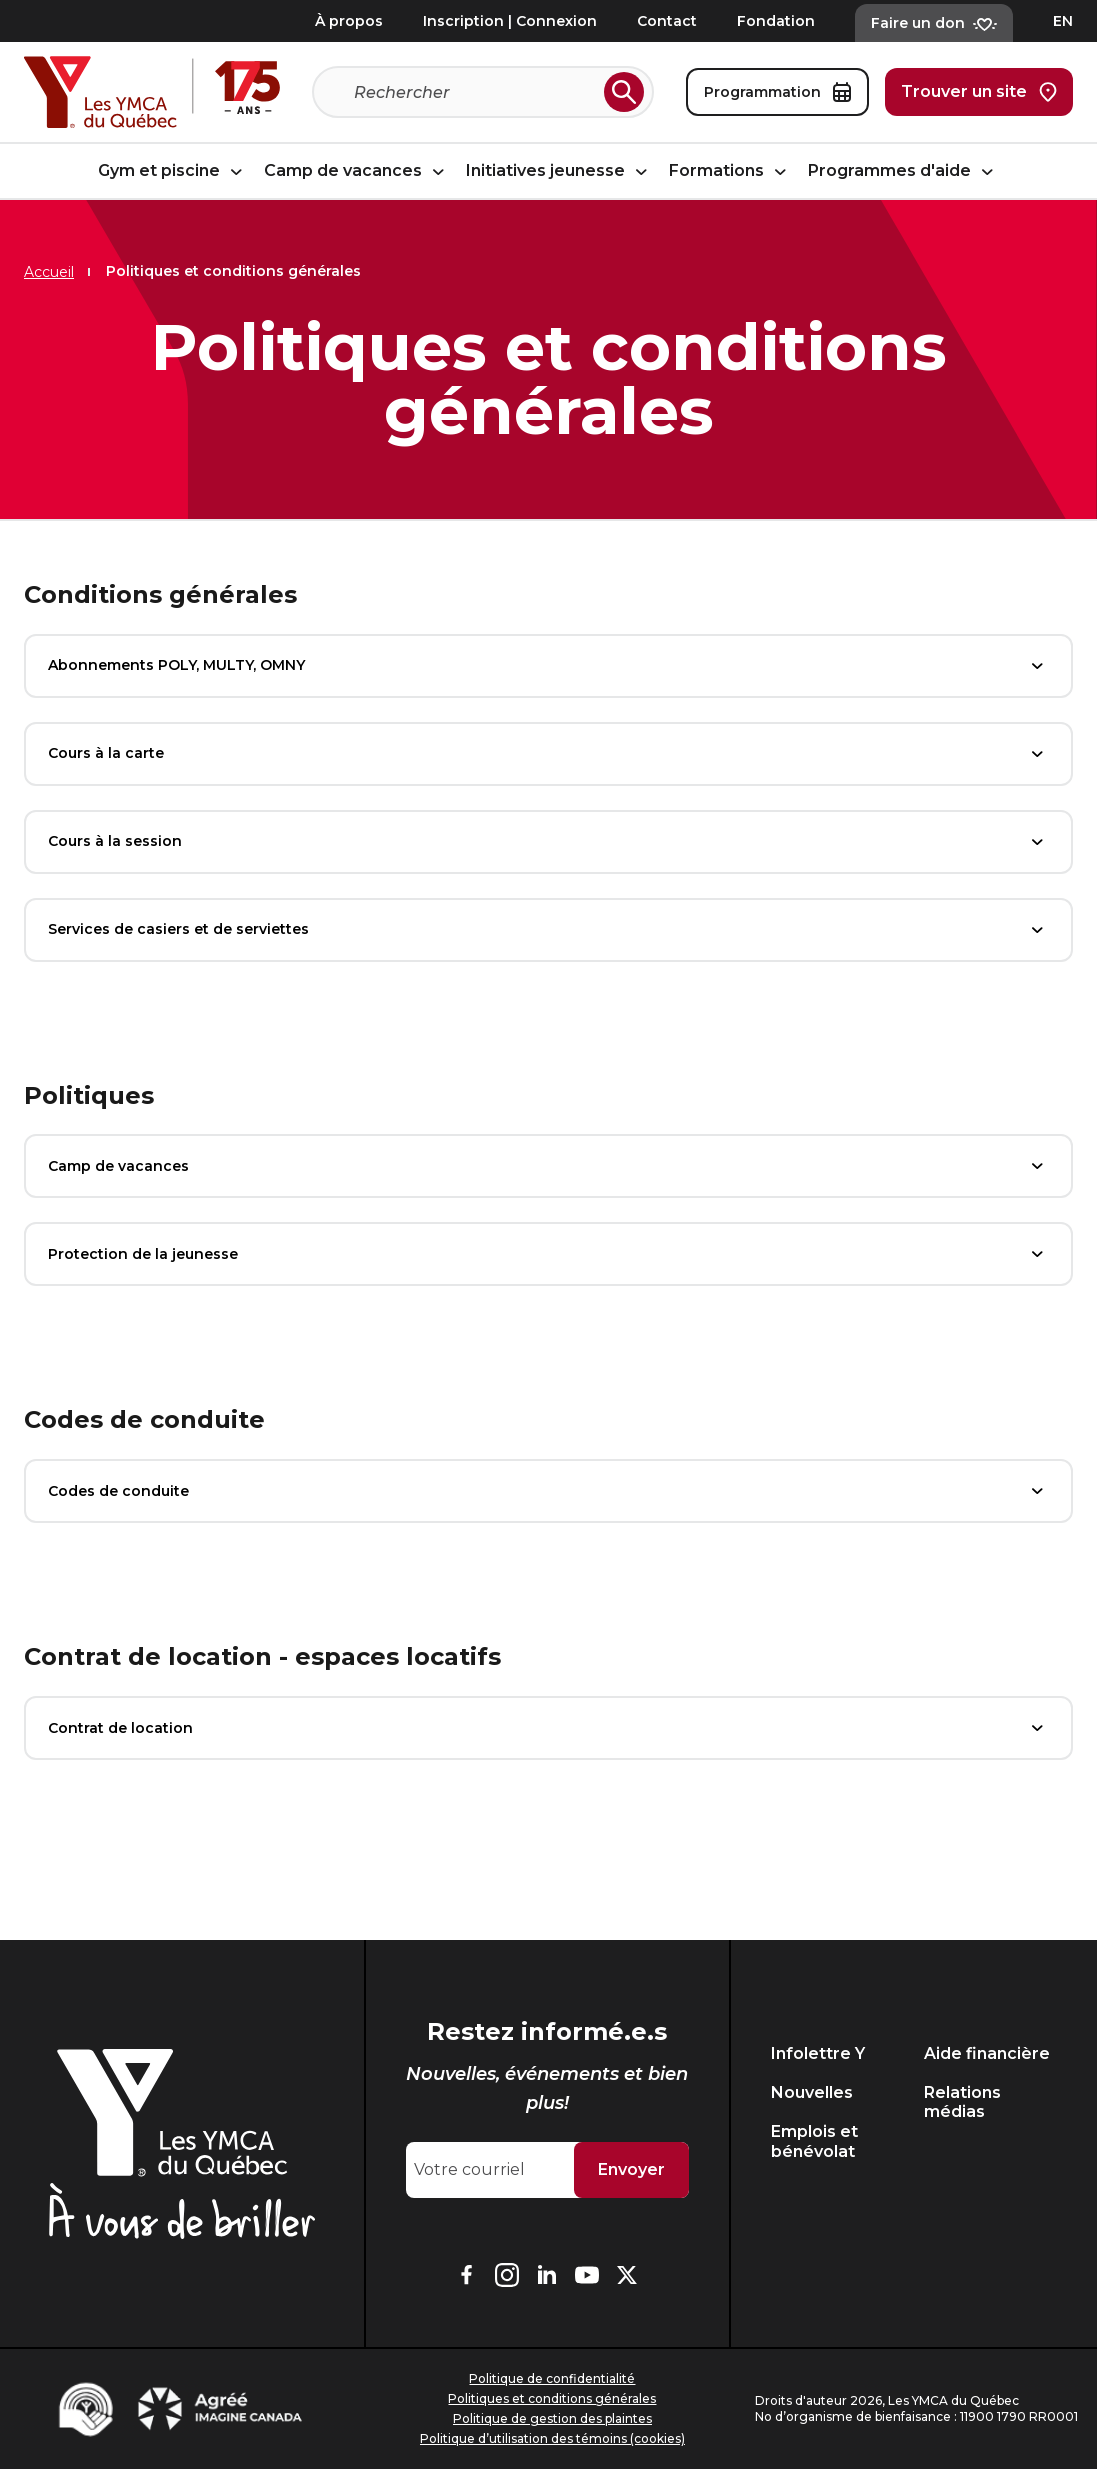  What do you see at coordinates (173, 171) in the screenshot?
I see `Gym et piscine` at bounding box center [173, 171].